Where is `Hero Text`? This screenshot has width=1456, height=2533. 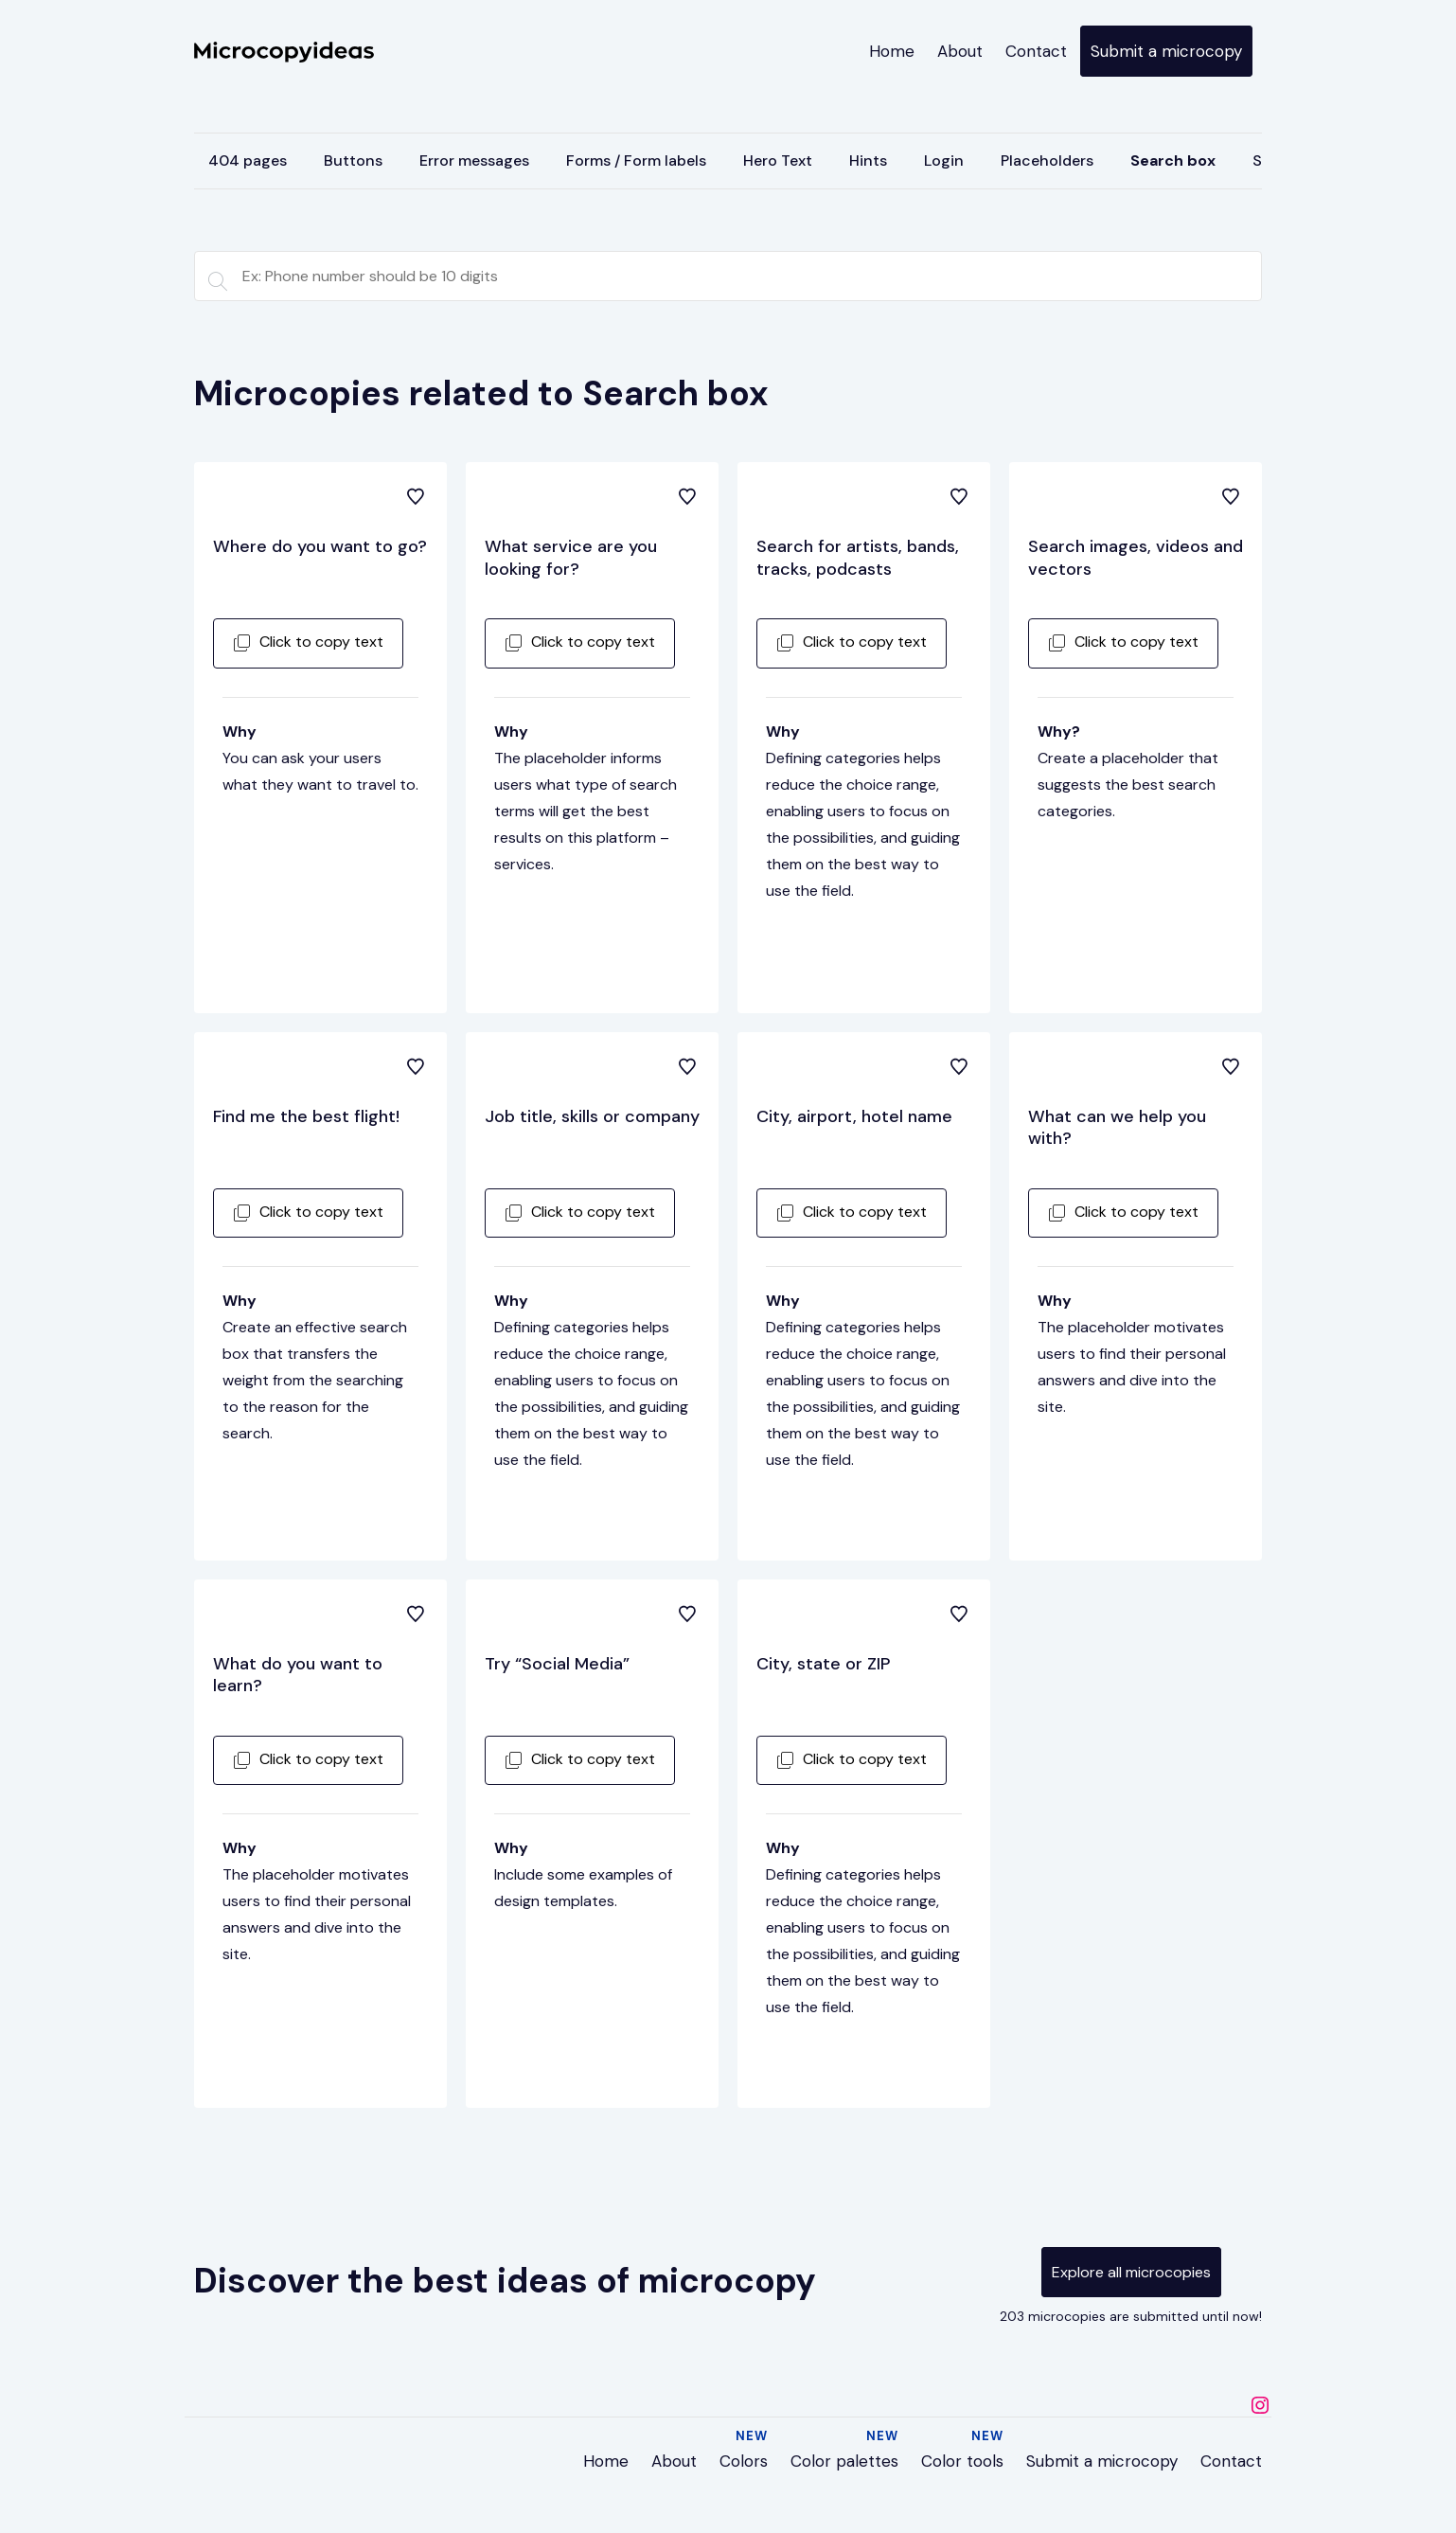 Hero Text is located at coordinates (777, 160).